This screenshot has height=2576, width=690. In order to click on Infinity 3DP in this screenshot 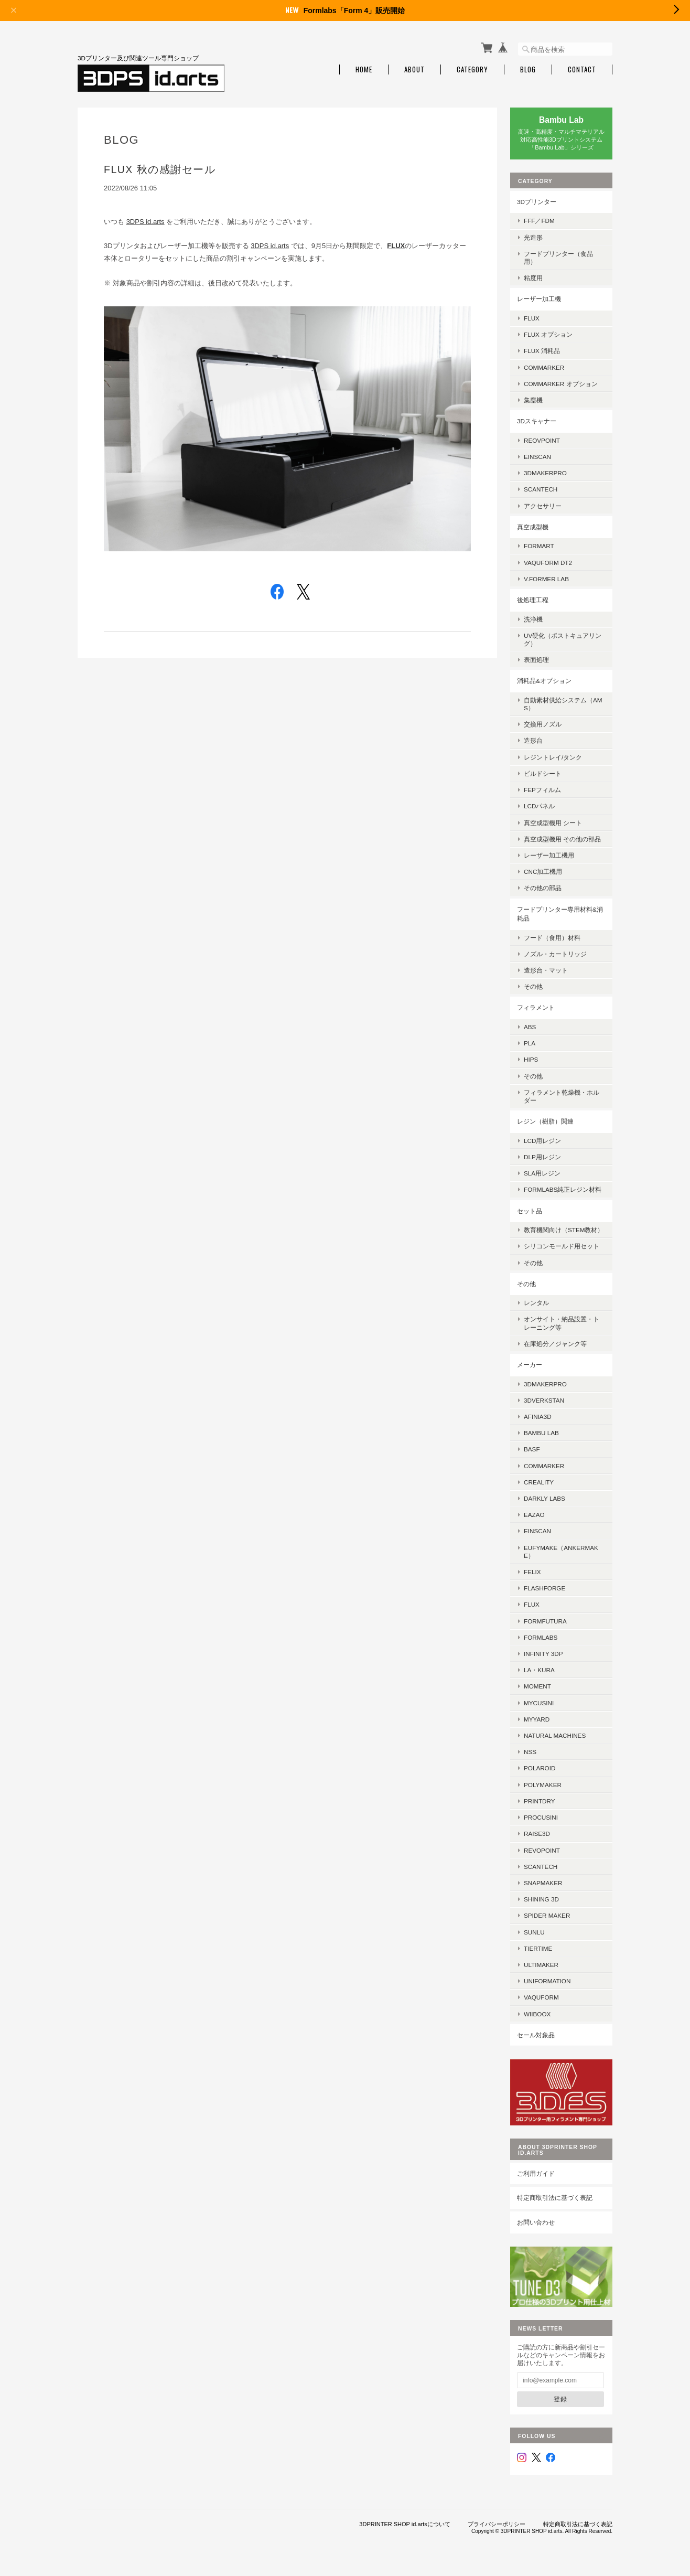, I will do `click(543, 1653)`.